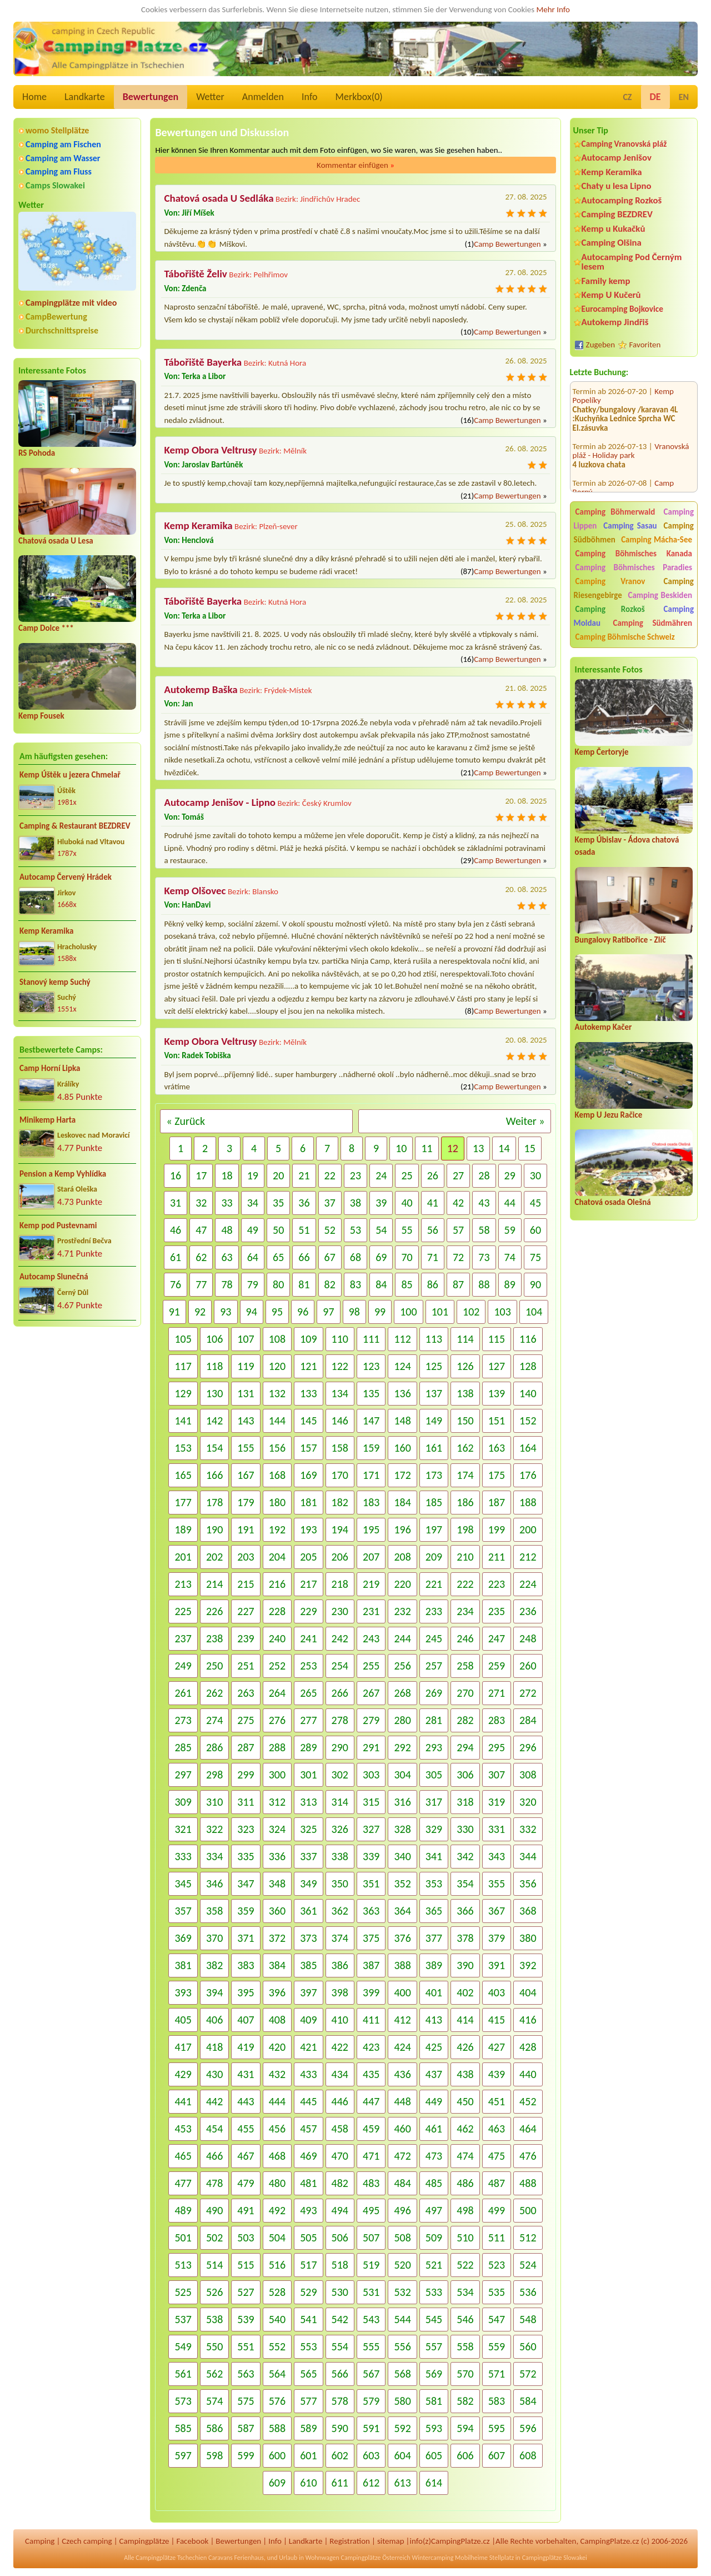 The width and height of the screenshot is (711, 2576). Describe the element at coordinates (354, 1311) in the screenshot. I see `98` at that location.